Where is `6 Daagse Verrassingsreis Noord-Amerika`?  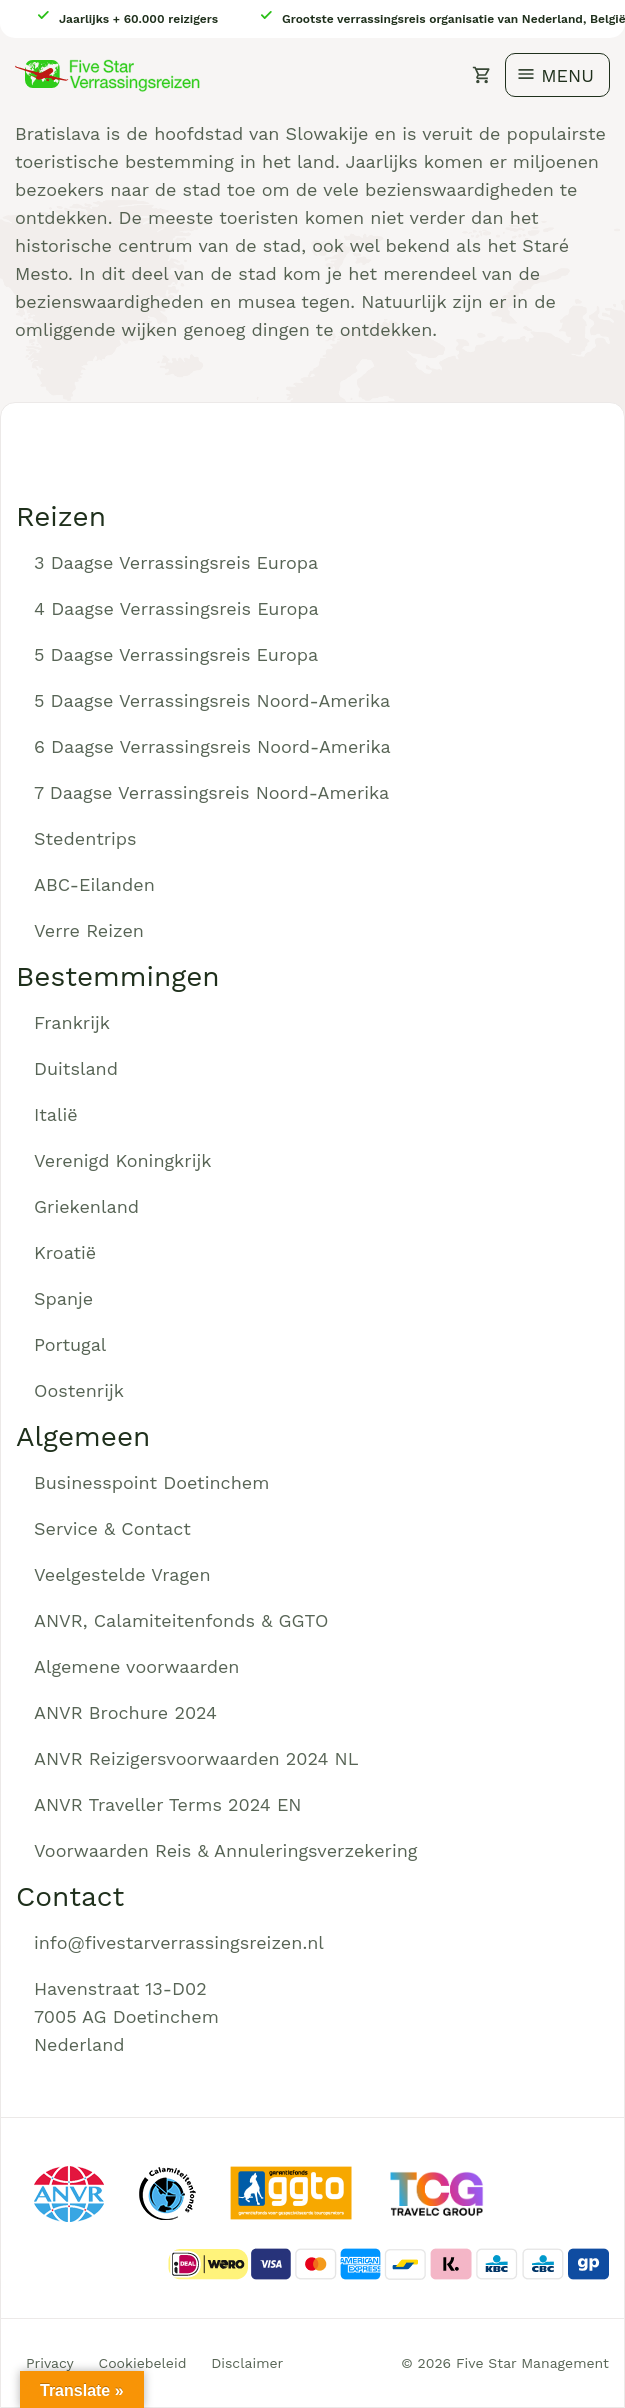
6 Daagse Verrassingsreis Noord-Amerika is located at coordinates (212, 746).